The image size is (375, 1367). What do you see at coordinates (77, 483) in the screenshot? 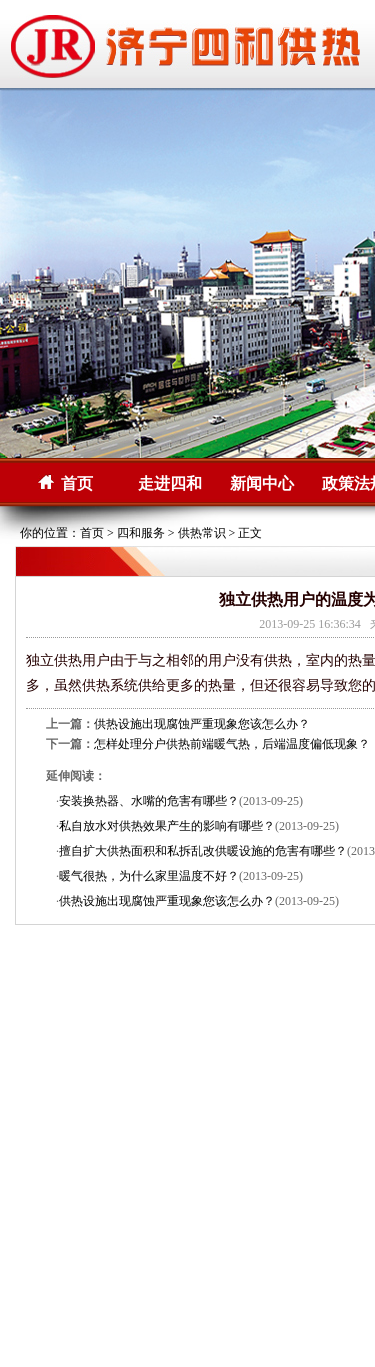
I see `首页` at bounding box center [77, 483].